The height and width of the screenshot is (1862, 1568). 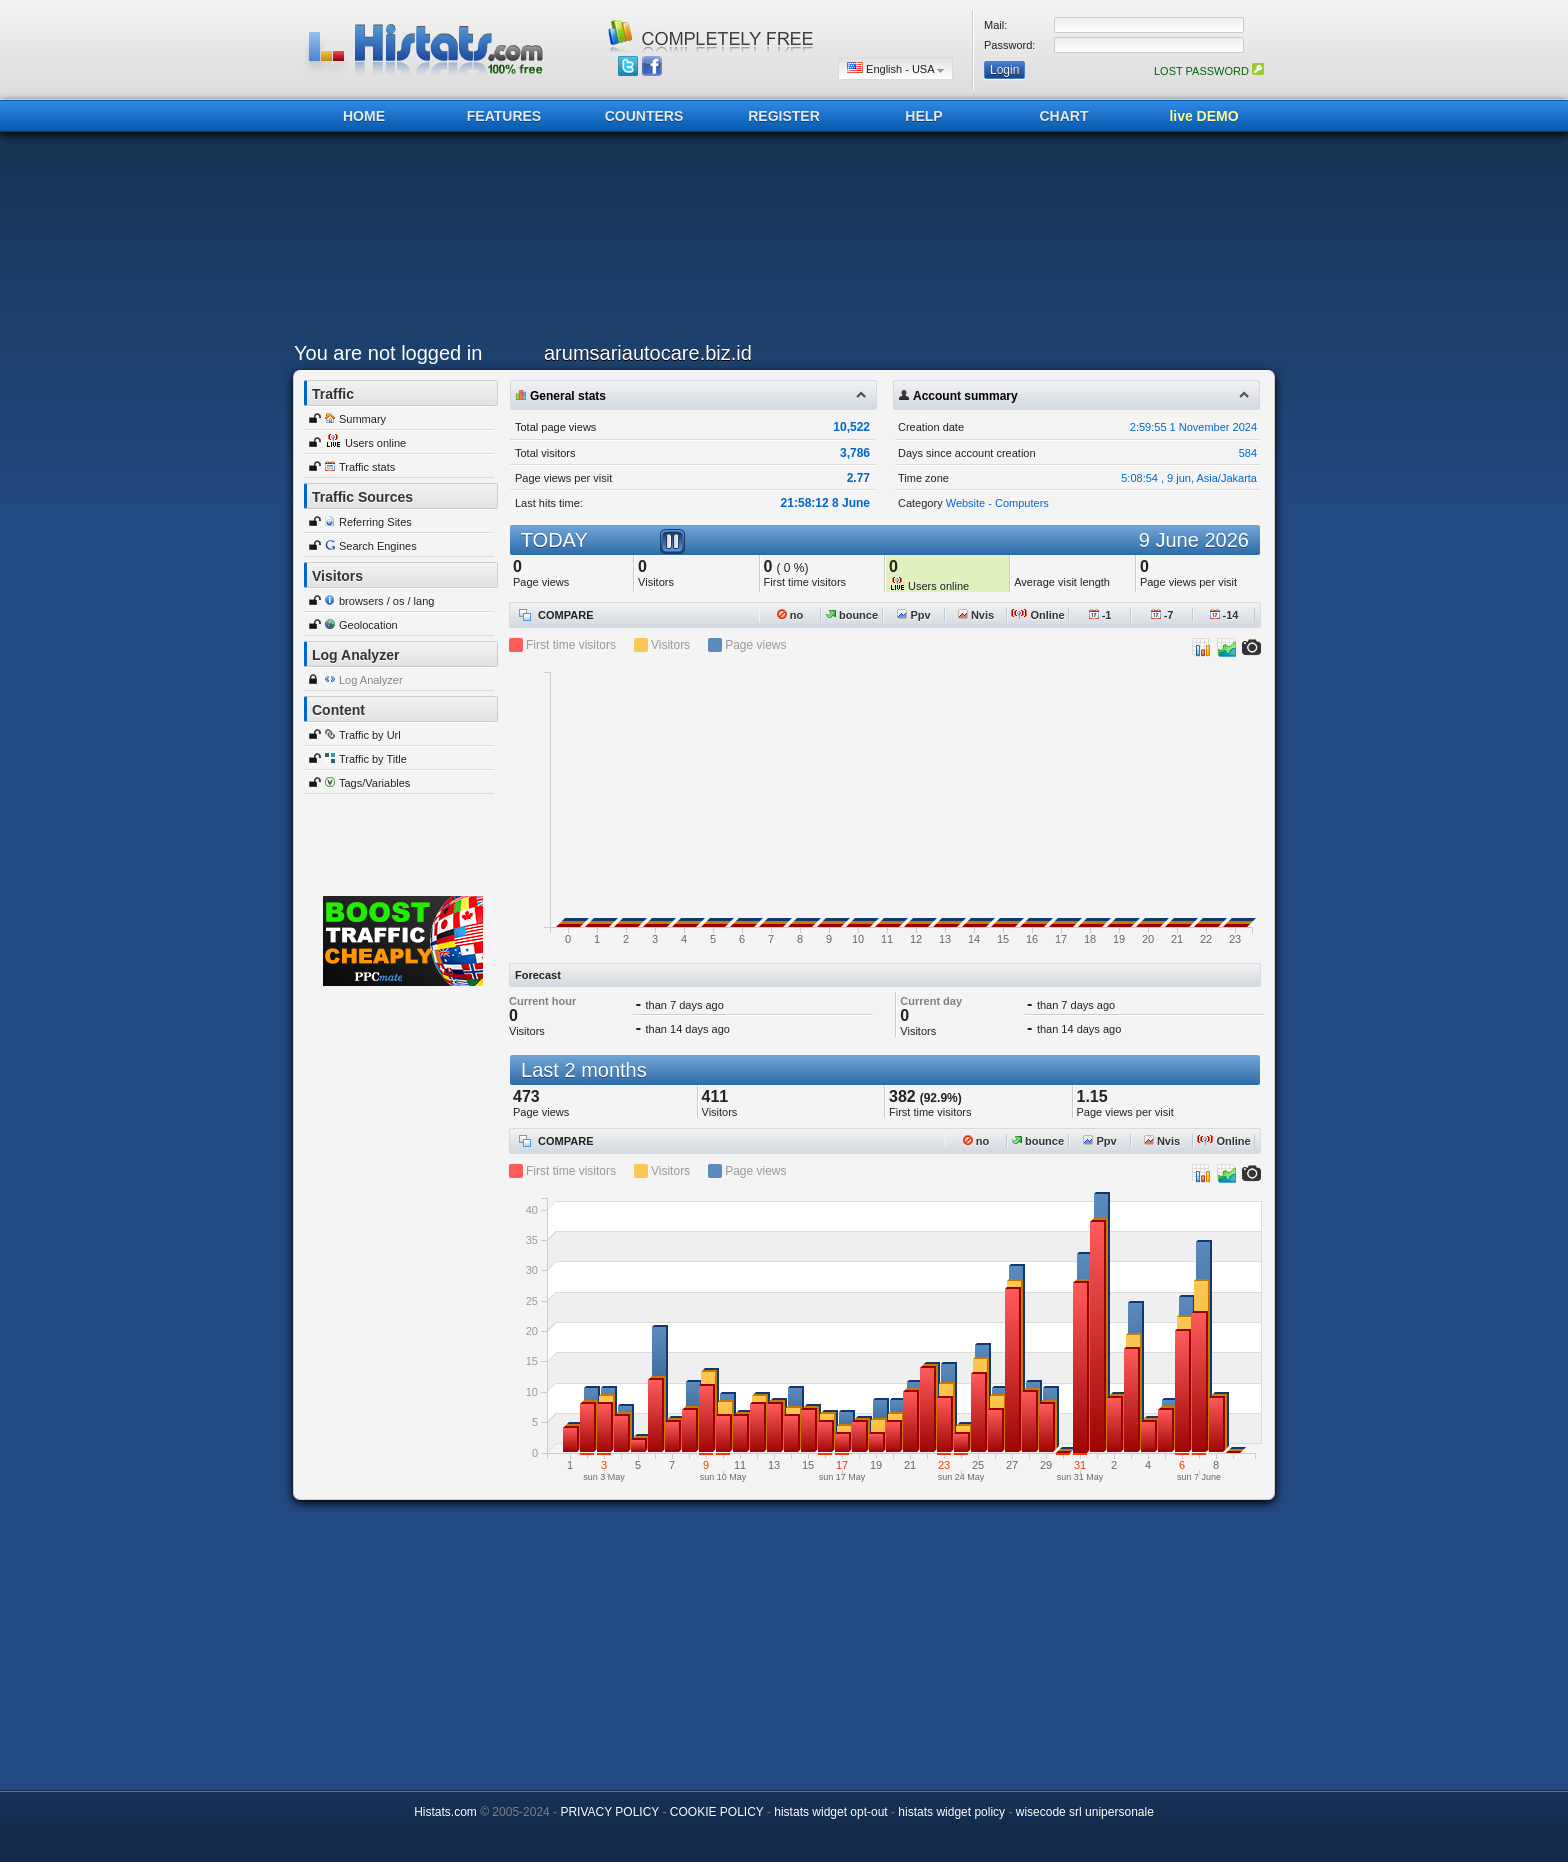 I want to click on LOST PASSWORD, so click(x=1209, y=71).